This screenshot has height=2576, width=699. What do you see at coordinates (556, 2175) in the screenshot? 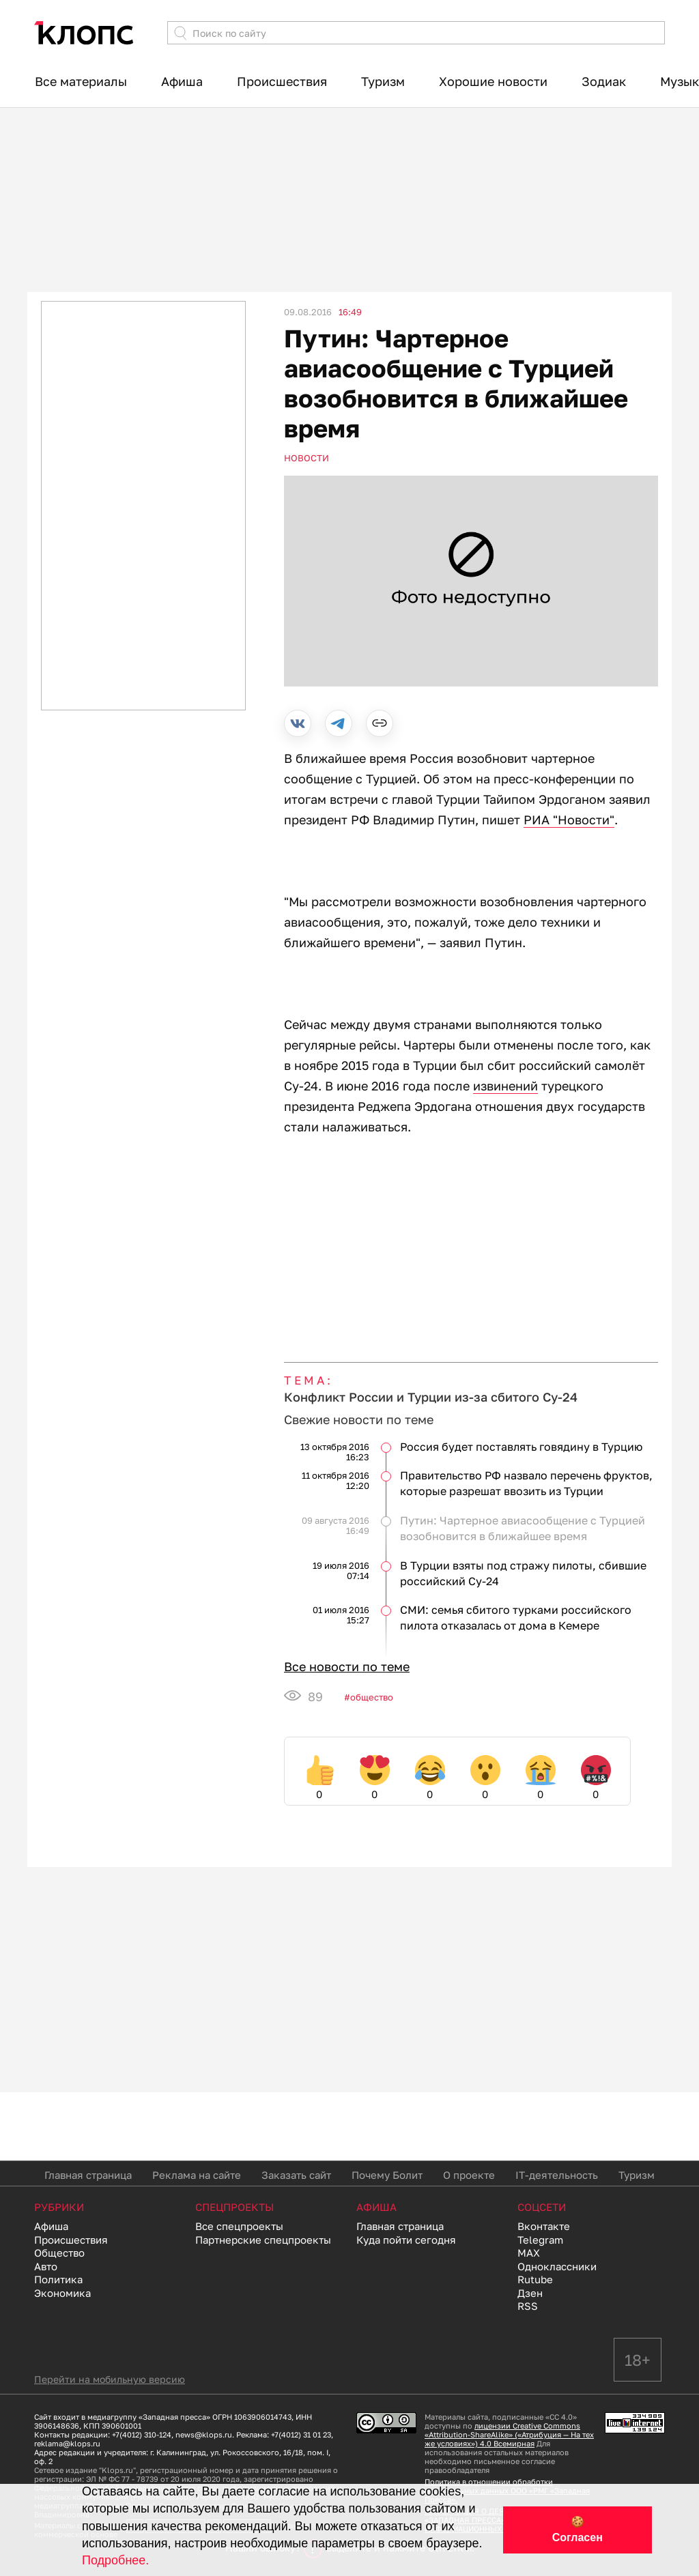
I see `IT-деятельность` at bounding box center [556, 2175].